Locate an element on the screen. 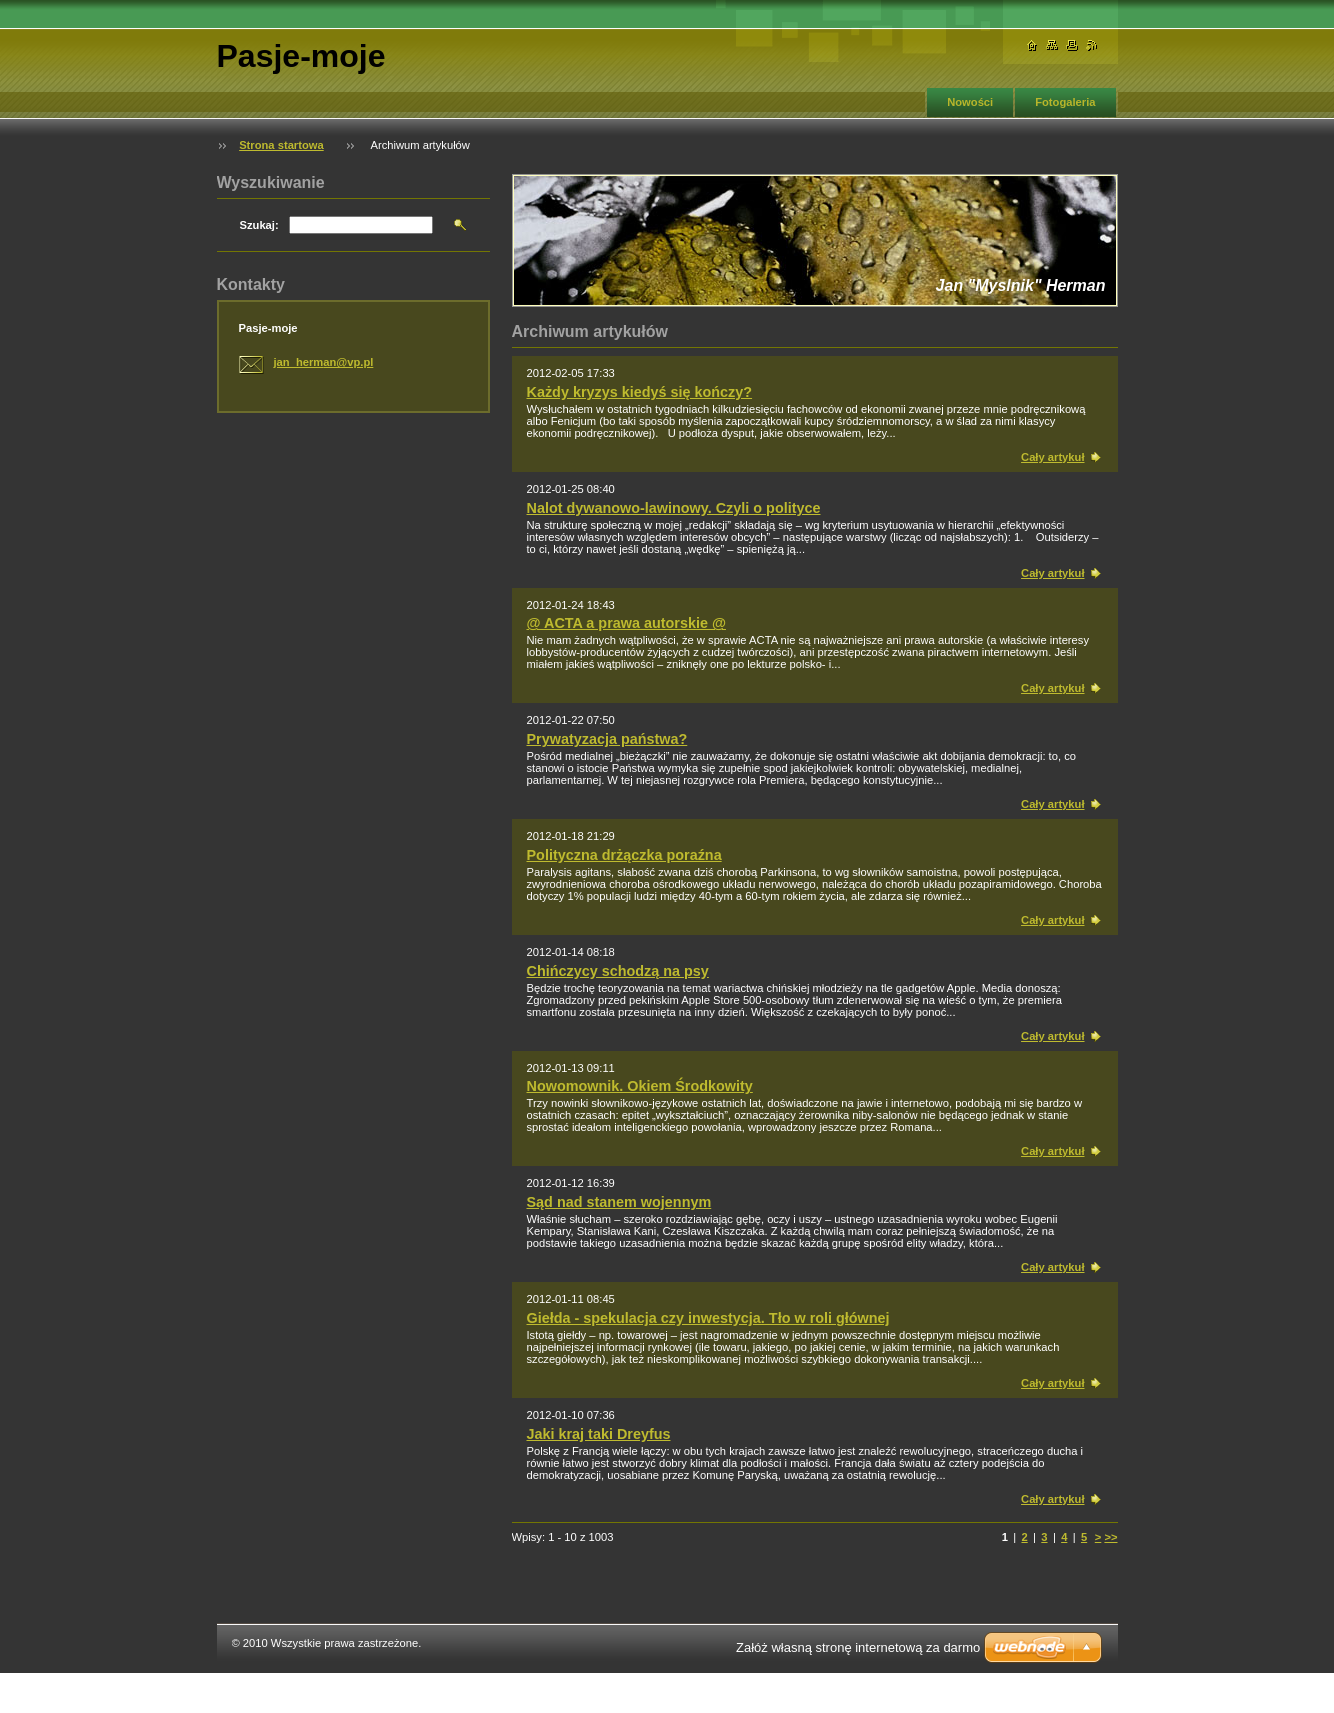 This screenshot has width=1334, height=1713. Nowości is located at coordinates (970, 102).